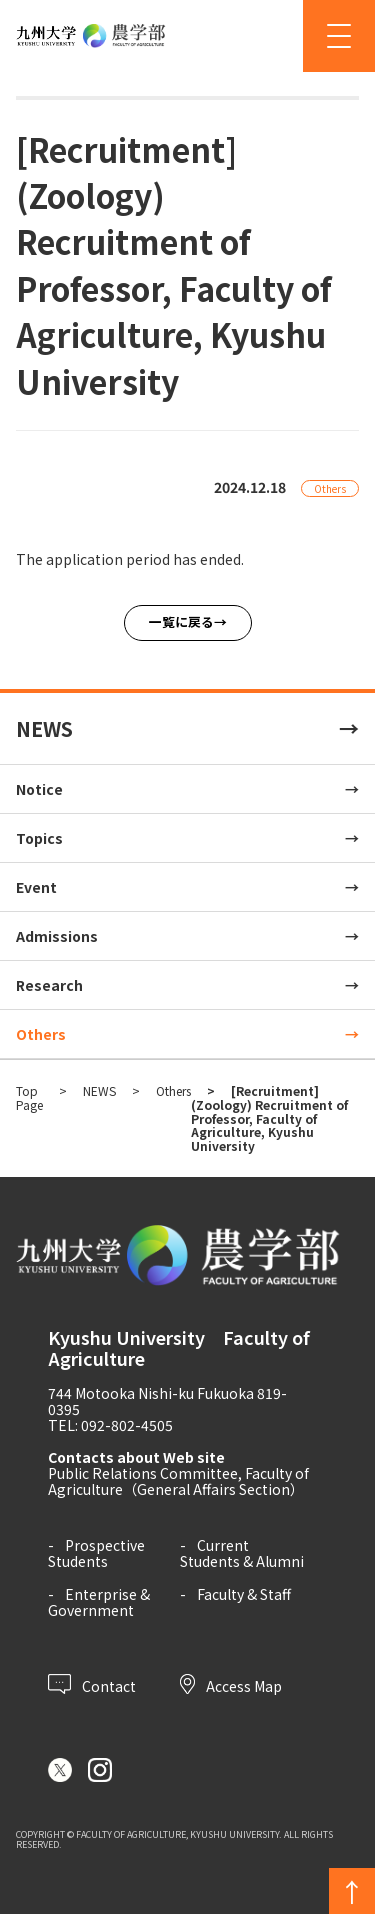  Describe the element at coordinates (242, 1553) in the screenshot. I see `Current Students & Alumni` at that location.